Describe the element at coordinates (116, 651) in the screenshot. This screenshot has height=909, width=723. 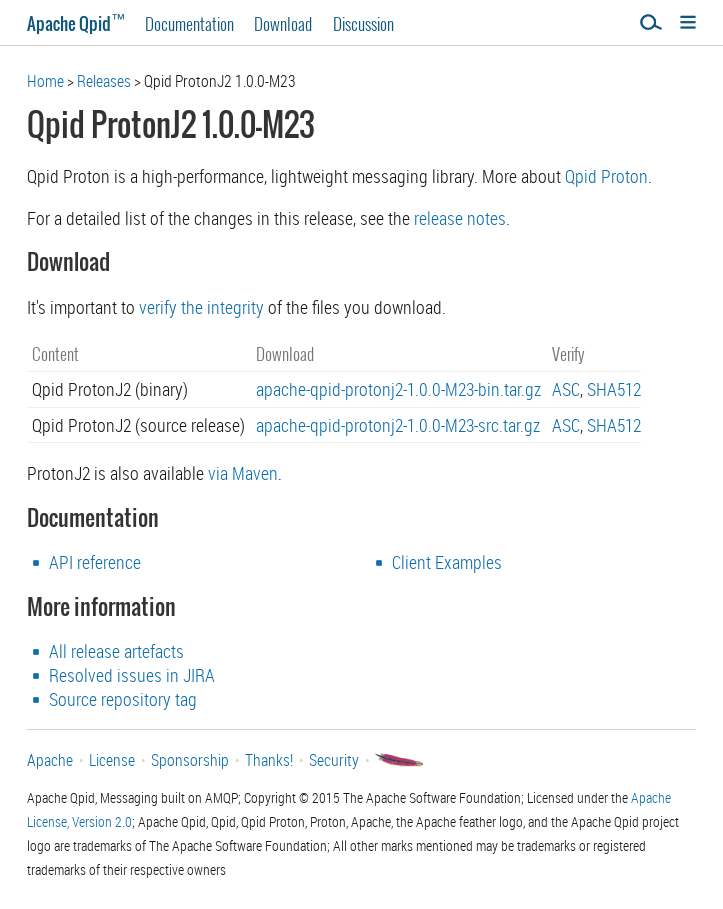
I see `All release artefacts` at that location.